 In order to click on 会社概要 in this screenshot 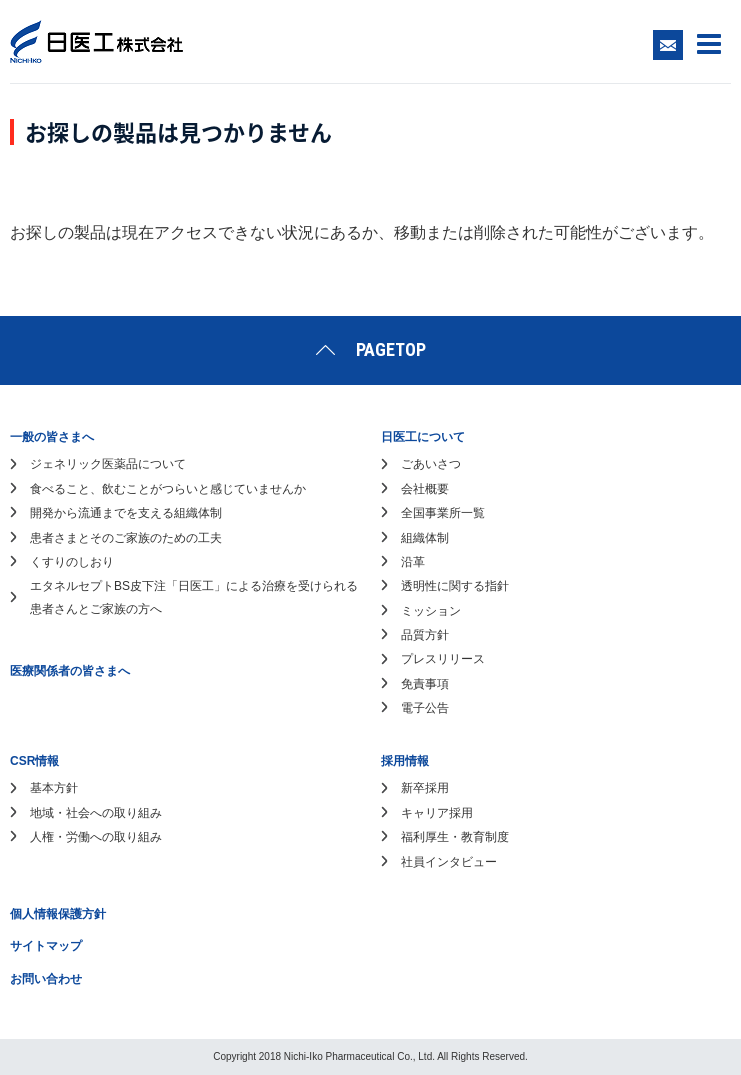, I will do `click(425, 489)`.